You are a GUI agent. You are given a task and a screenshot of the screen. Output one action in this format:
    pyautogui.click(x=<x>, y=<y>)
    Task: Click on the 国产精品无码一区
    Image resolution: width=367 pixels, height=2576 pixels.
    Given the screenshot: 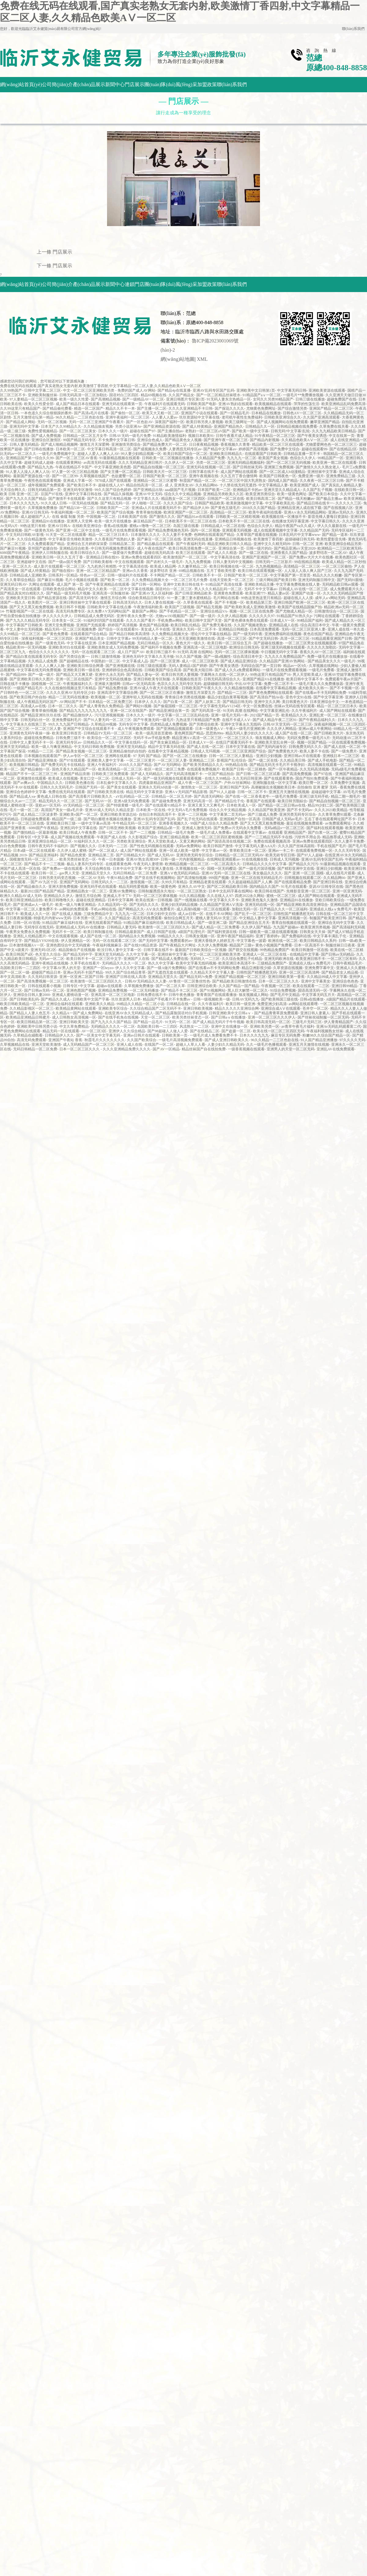 What is the action you would take?
    pyautogui.click(x=115, y=503)
    